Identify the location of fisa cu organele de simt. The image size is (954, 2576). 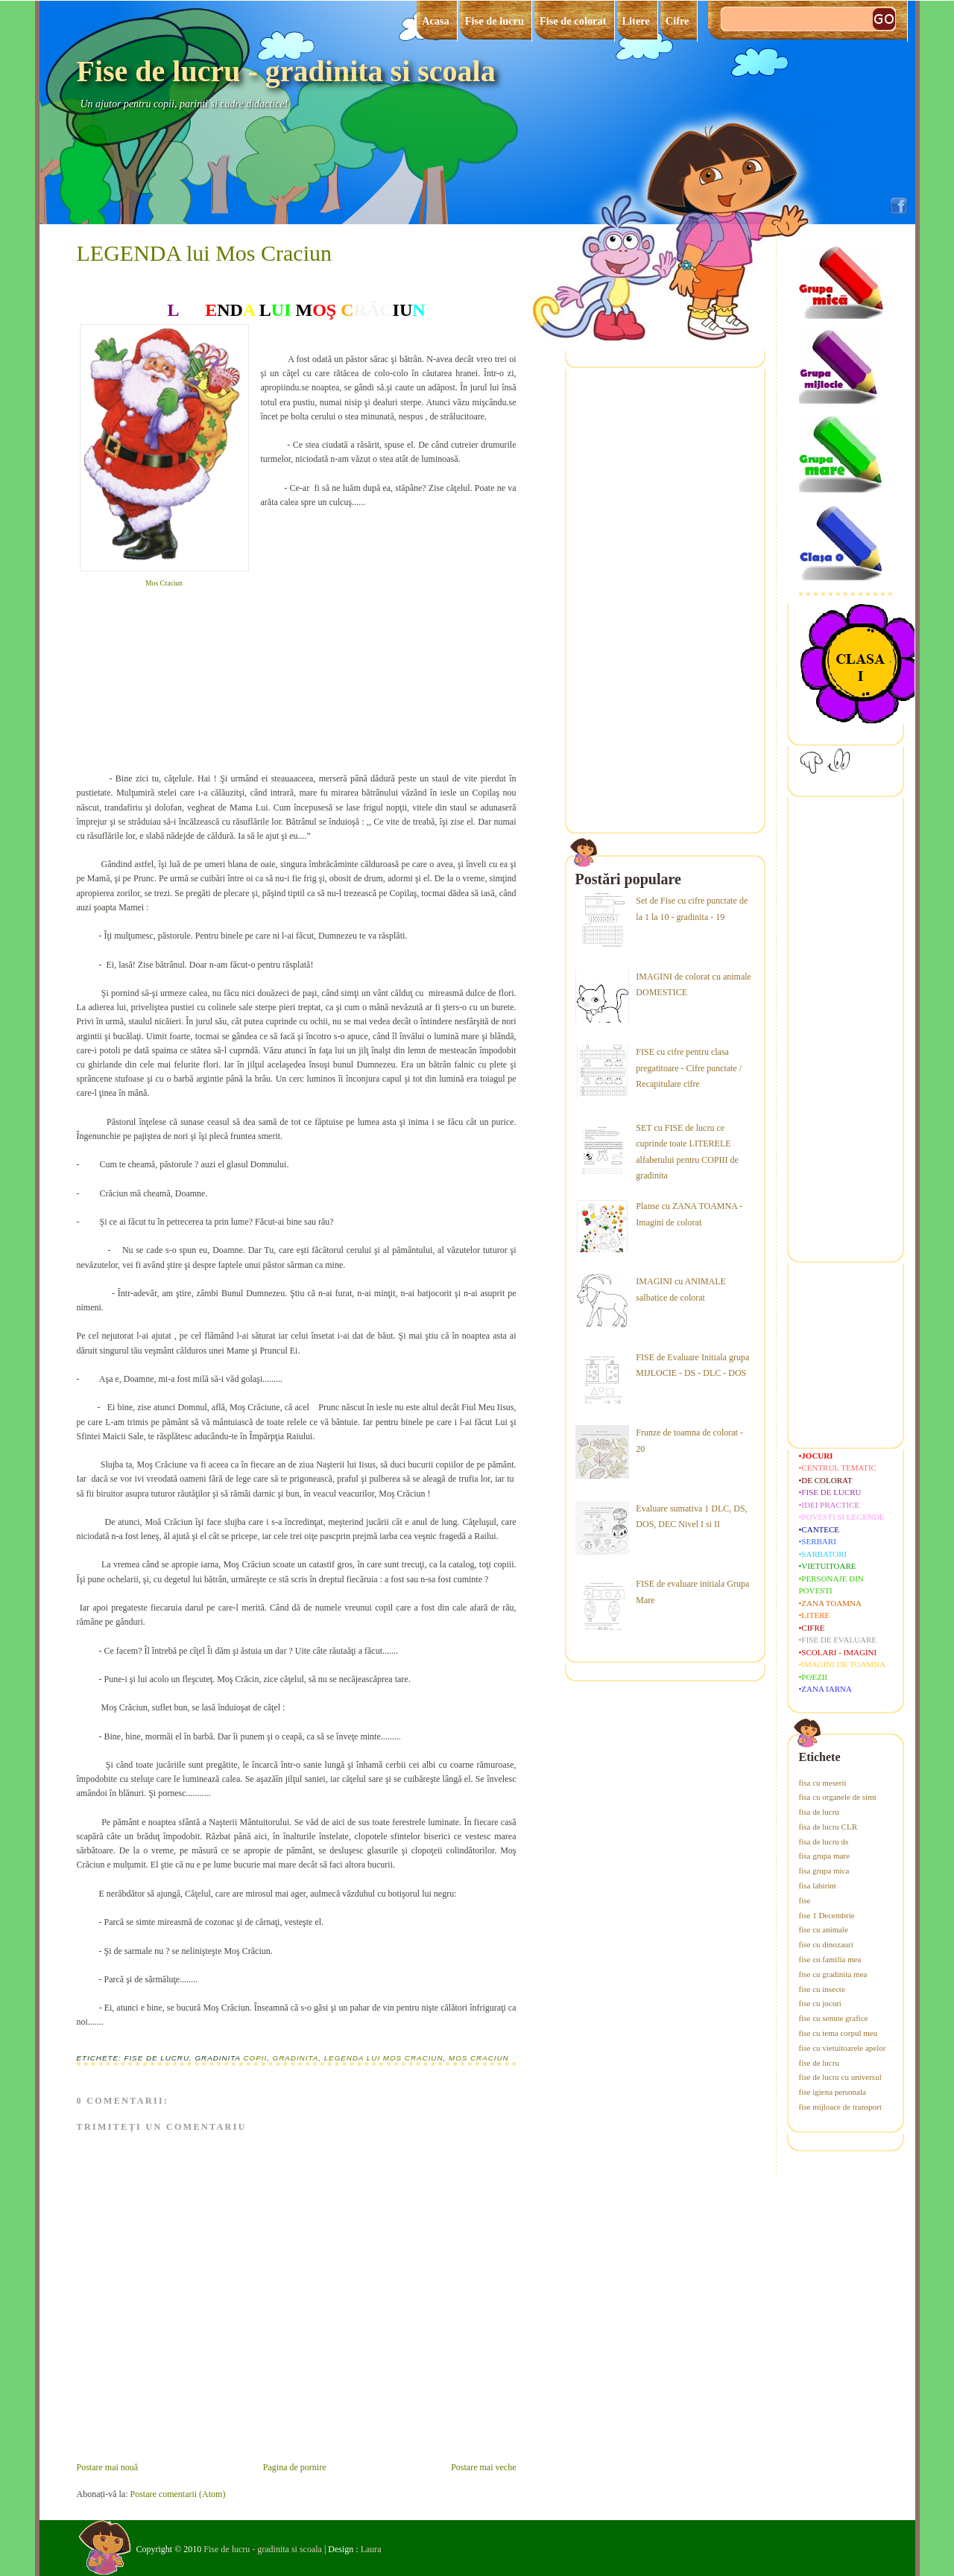
(837, 1796).